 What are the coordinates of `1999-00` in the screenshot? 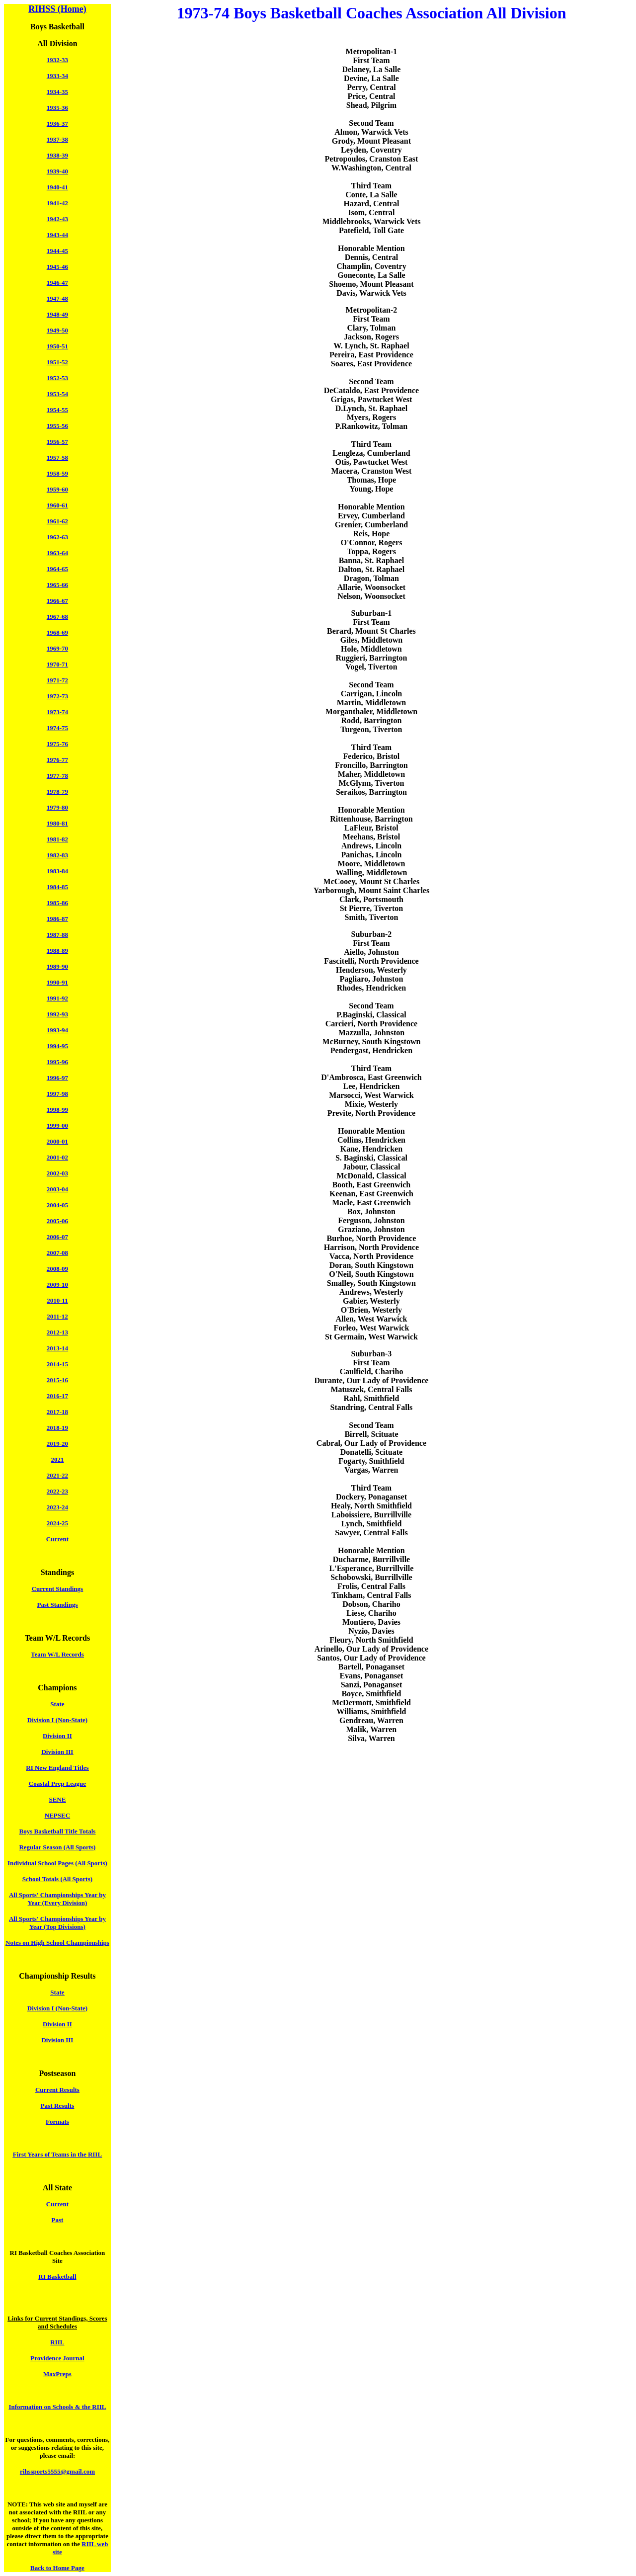 It's located at (57, 1125).